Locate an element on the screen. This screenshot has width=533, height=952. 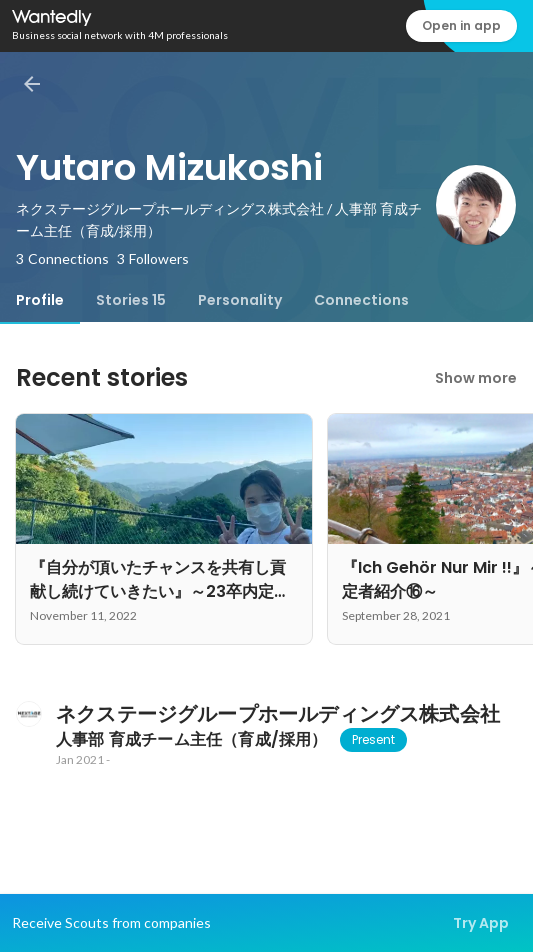
Personality is located at coordinates (240, 300).